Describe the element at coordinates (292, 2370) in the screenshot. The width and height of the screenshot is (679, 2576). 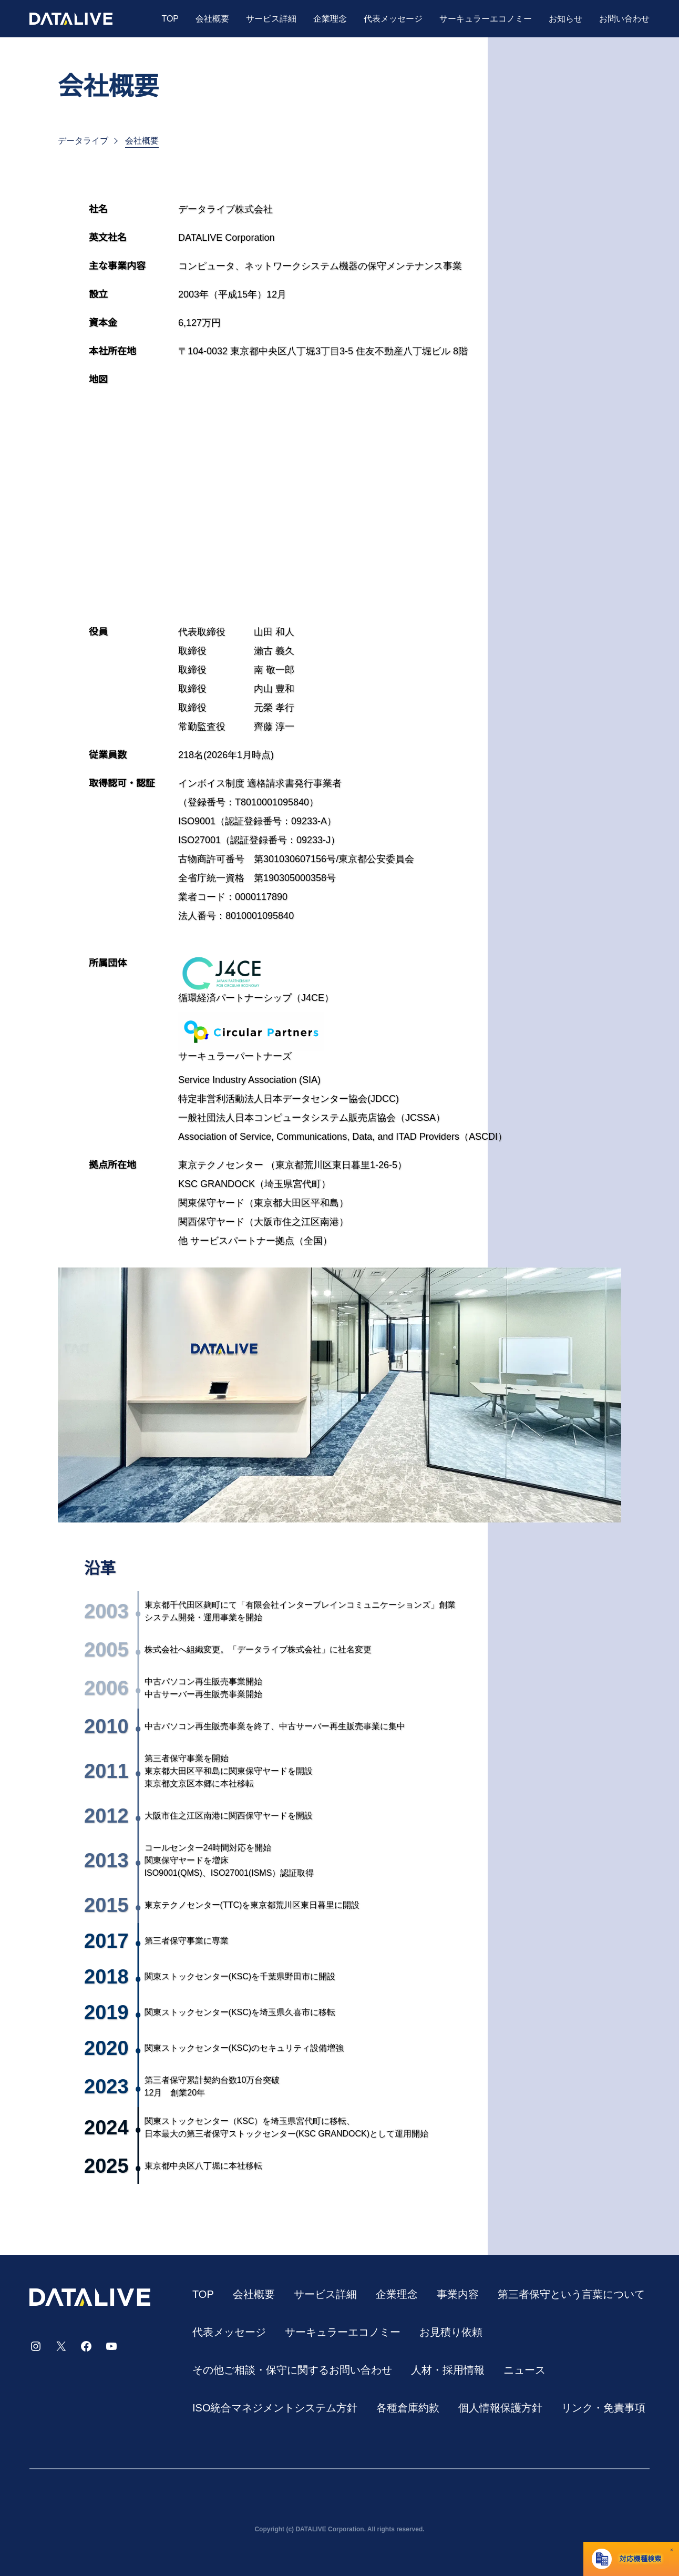
I see `その他ご相談・保守に関するお問い合わせ` at that location.